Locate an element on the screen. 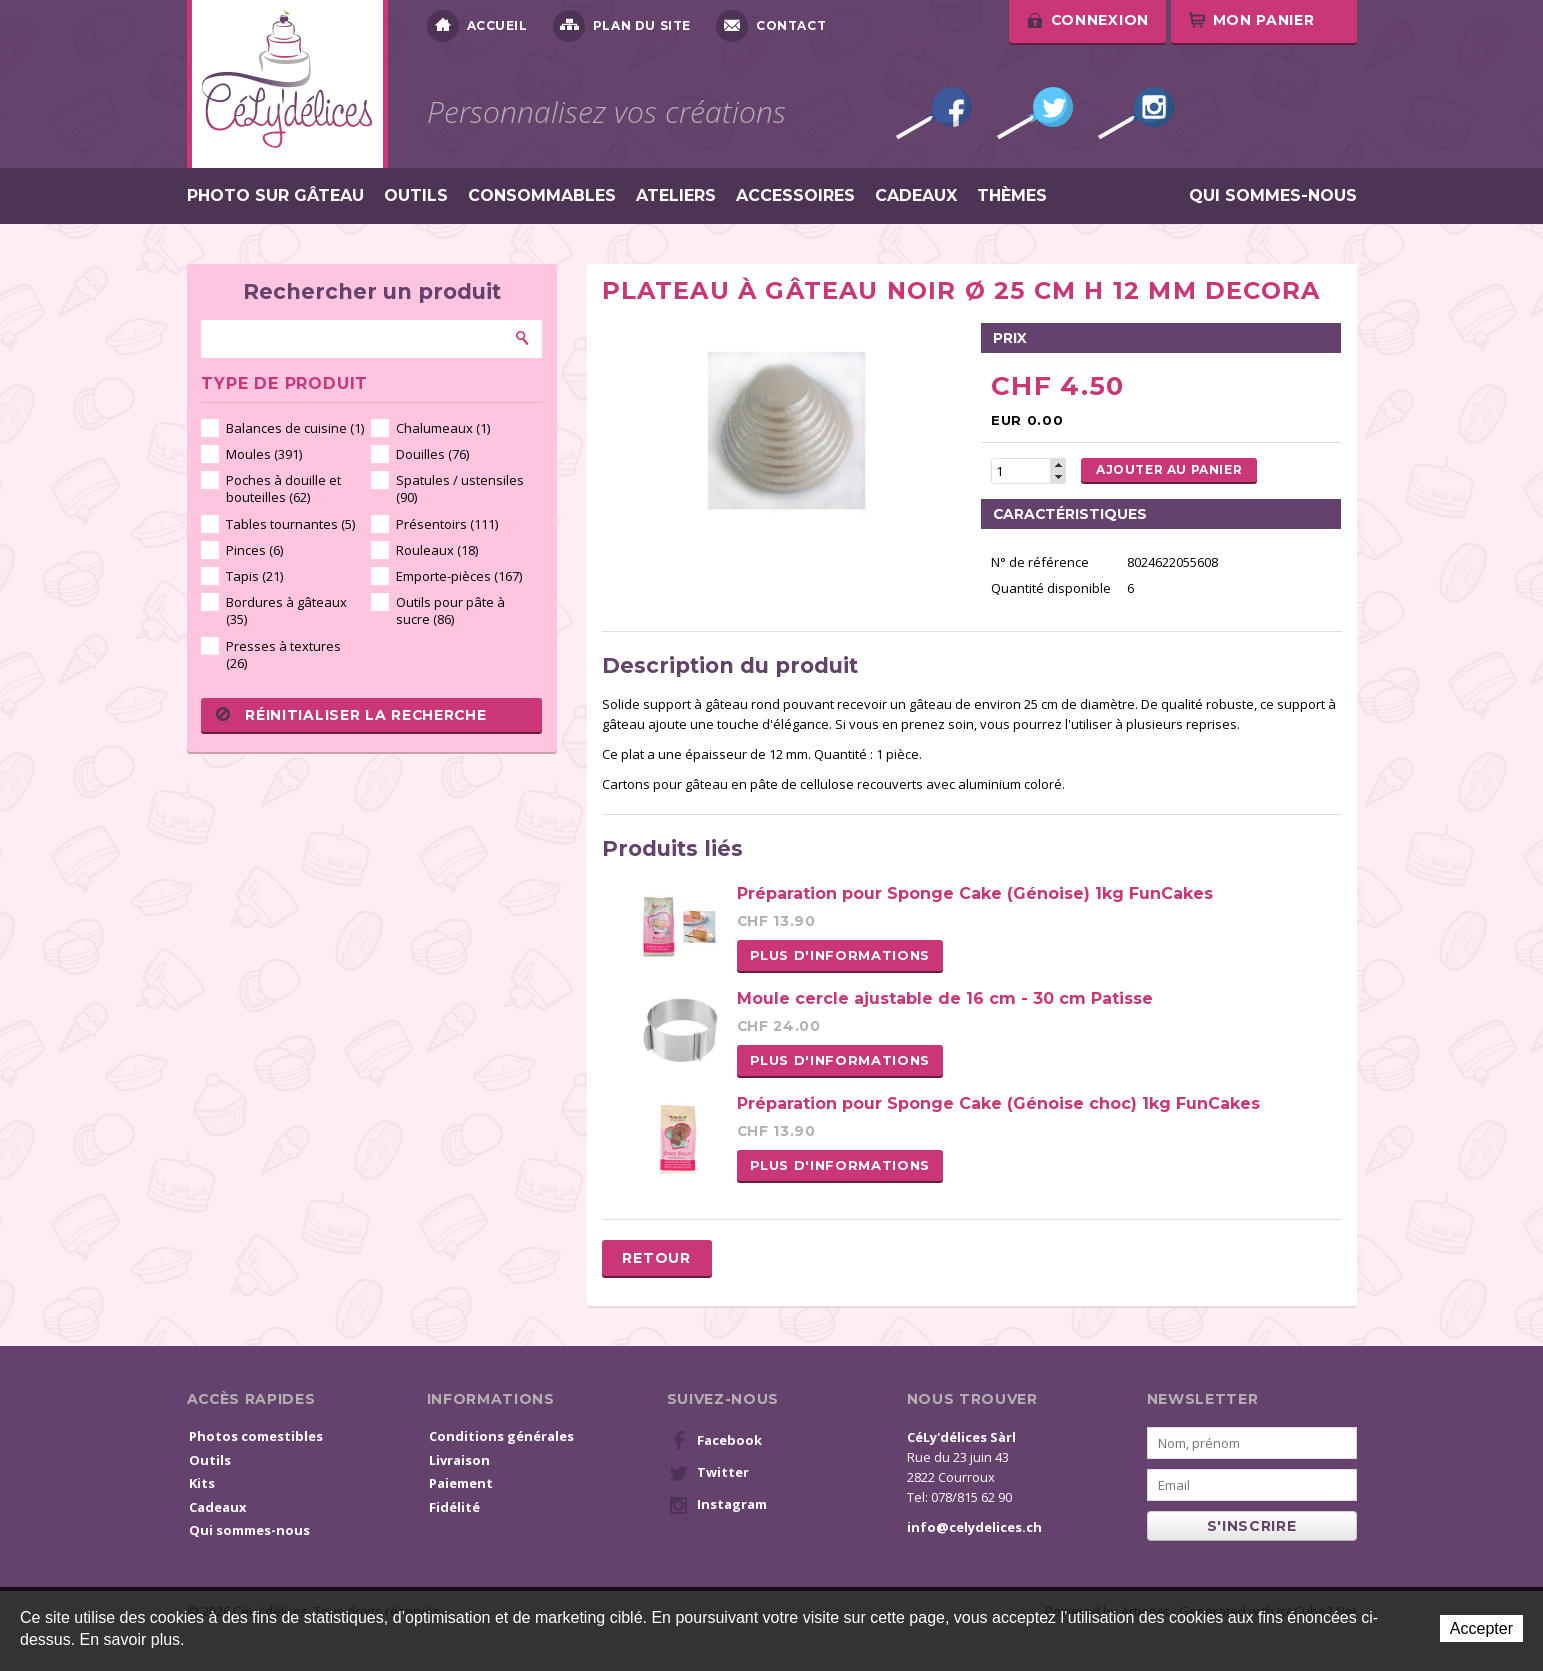 The image size is (1543, 1671). Tapis (21) is located at coordinates (254, 576).